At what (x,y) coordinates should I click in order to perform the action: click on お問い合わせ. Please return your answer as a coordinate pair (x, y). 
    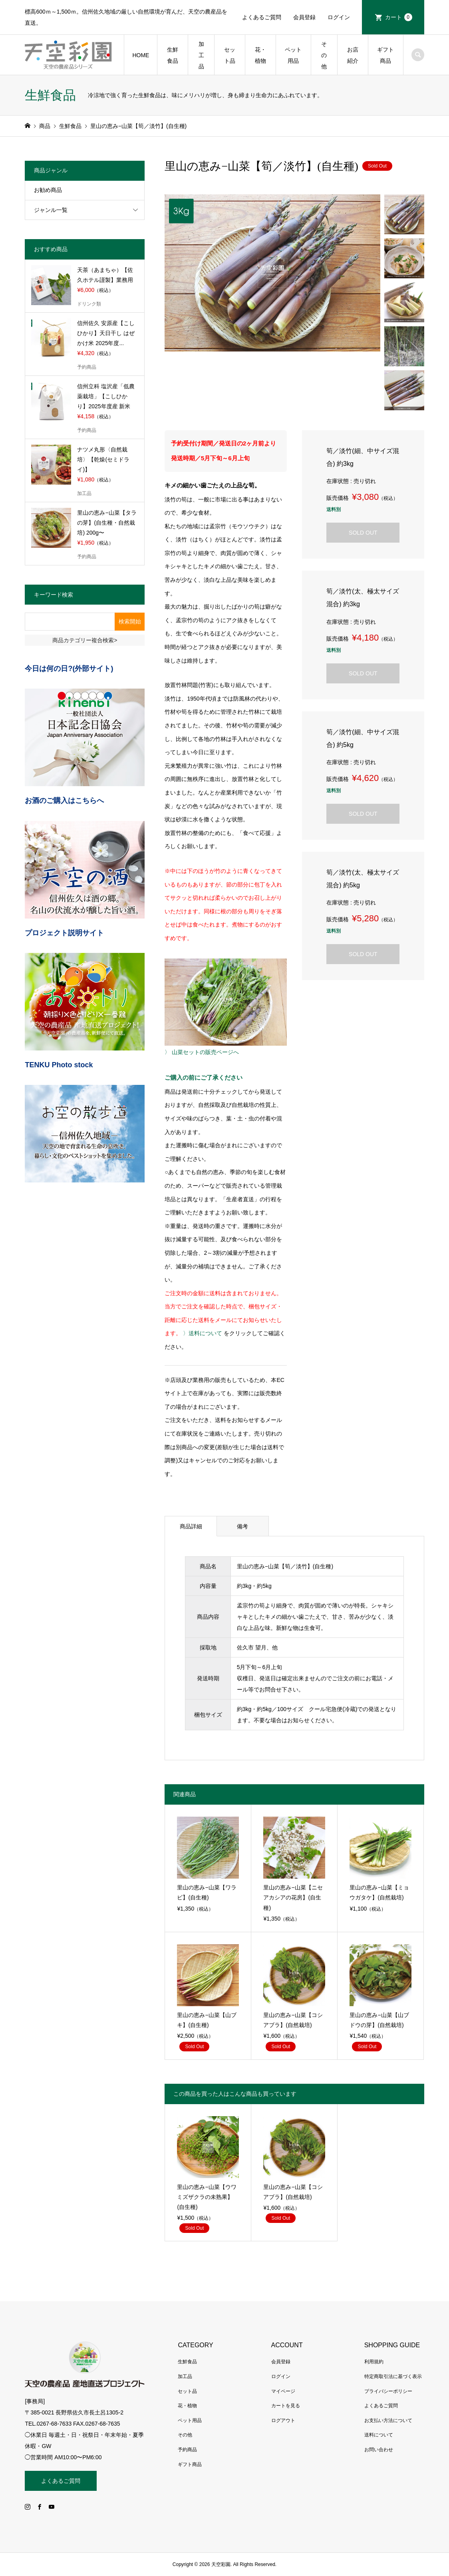
    Looking at the image, I should click on (378, 2449).